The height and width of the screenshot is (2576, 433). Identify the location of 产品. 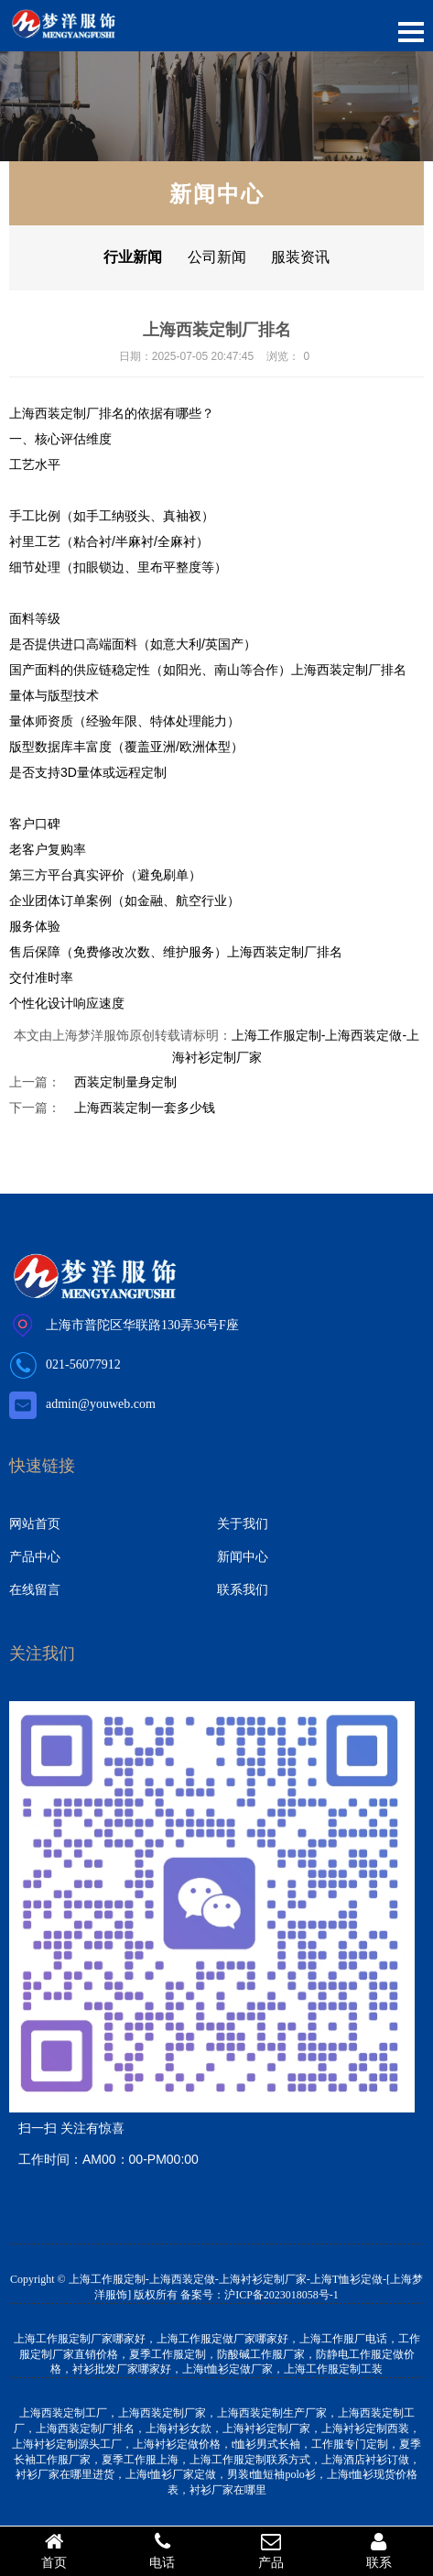
(271, 2550).